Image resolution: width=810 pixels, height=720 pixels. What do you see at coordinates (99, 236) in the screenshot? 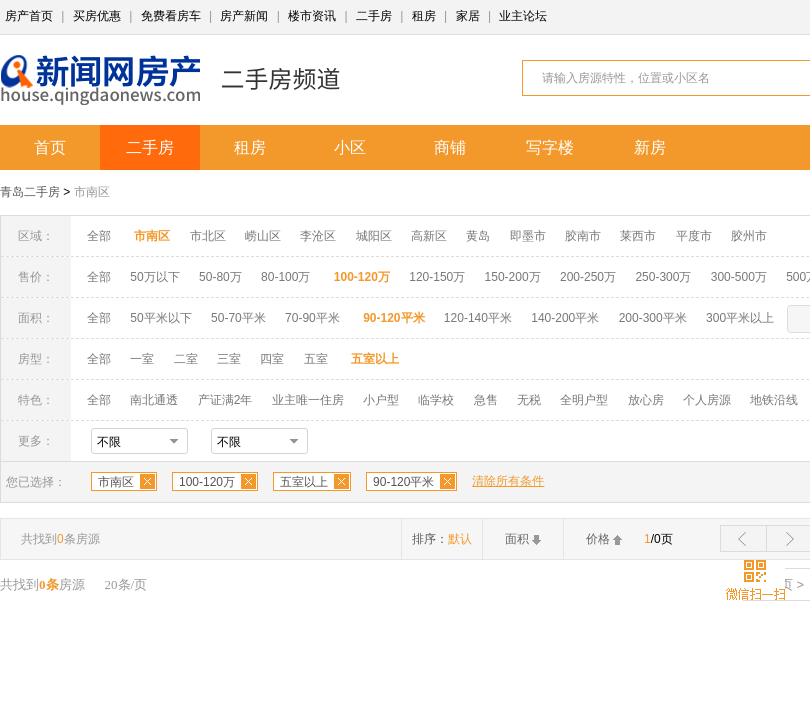
I see `全部` at bounding box center [99, 236].